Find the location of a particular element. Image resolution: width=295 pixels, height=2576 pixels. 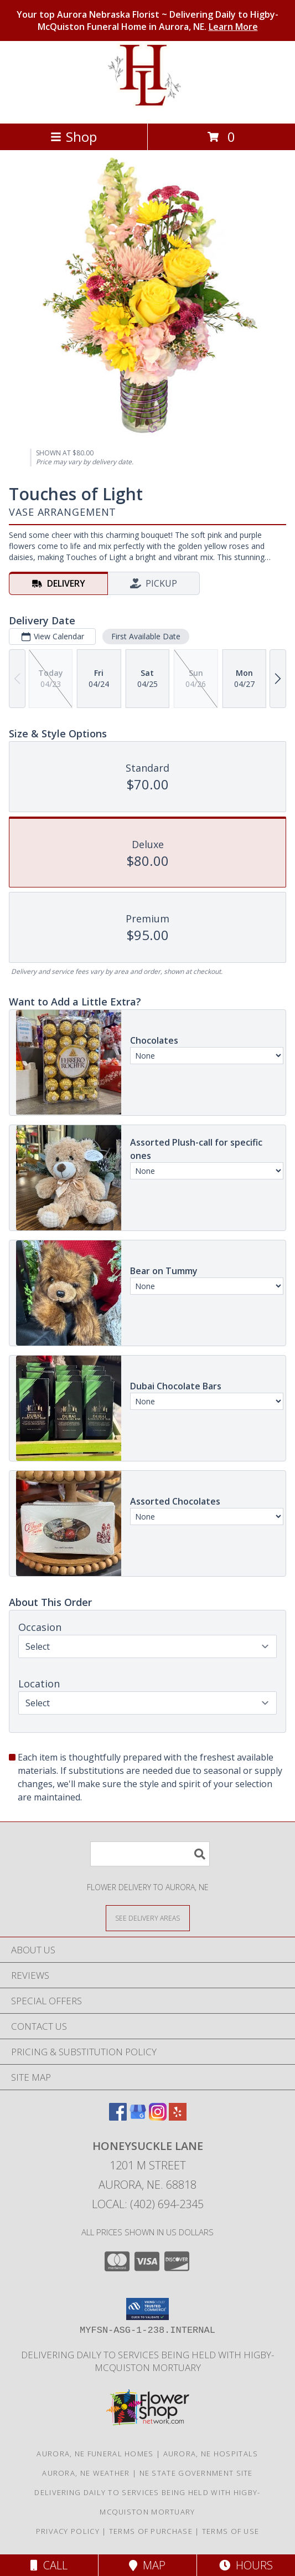

Privacy Policy is located at coordinates (68, 2531).